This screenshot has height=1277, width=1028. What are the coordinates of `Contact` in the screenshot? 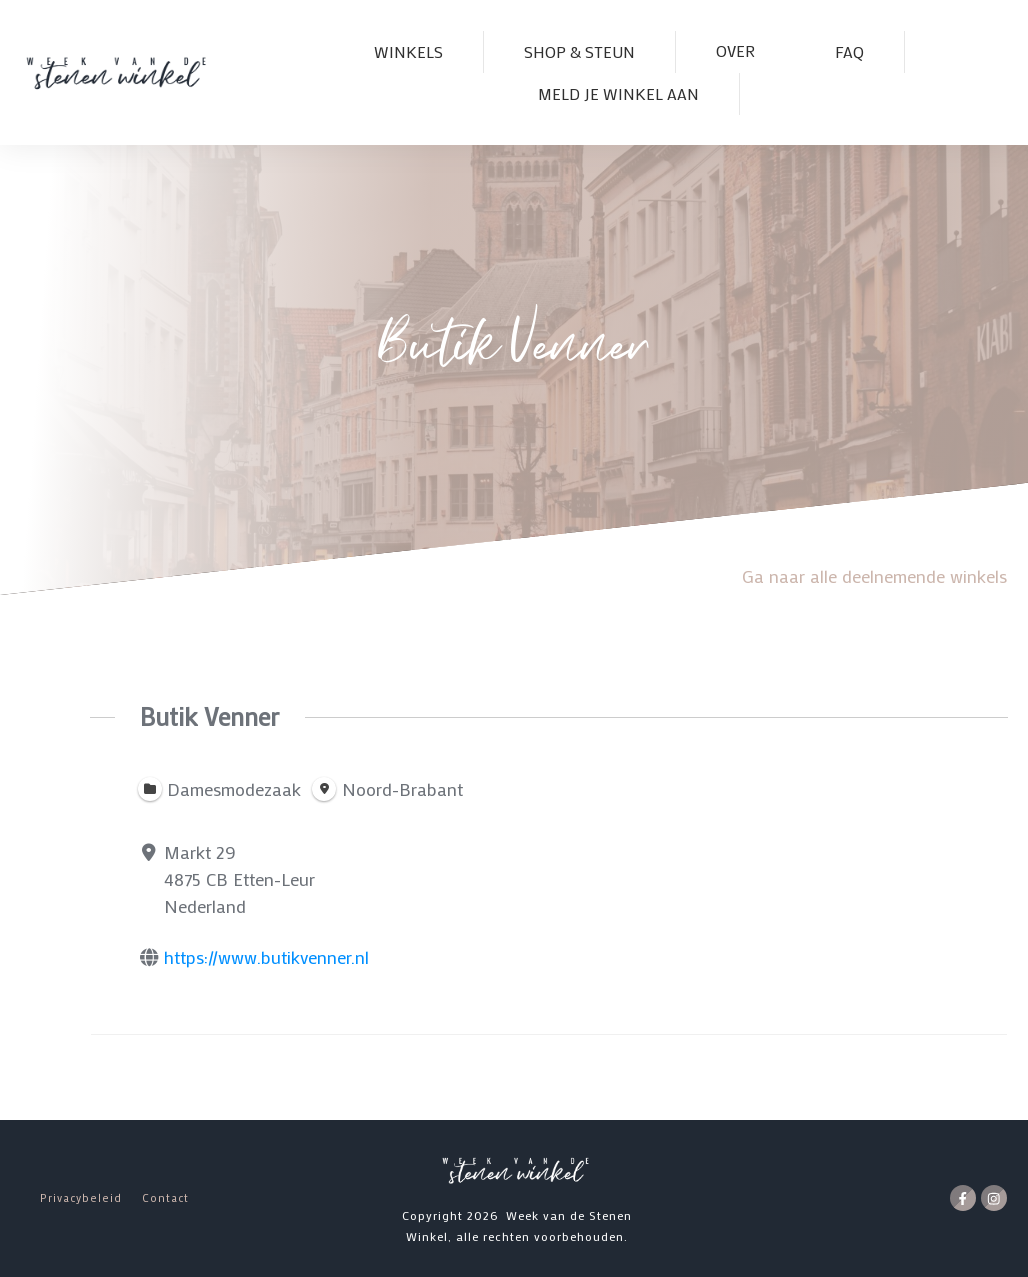 It's located at (165, 1198).